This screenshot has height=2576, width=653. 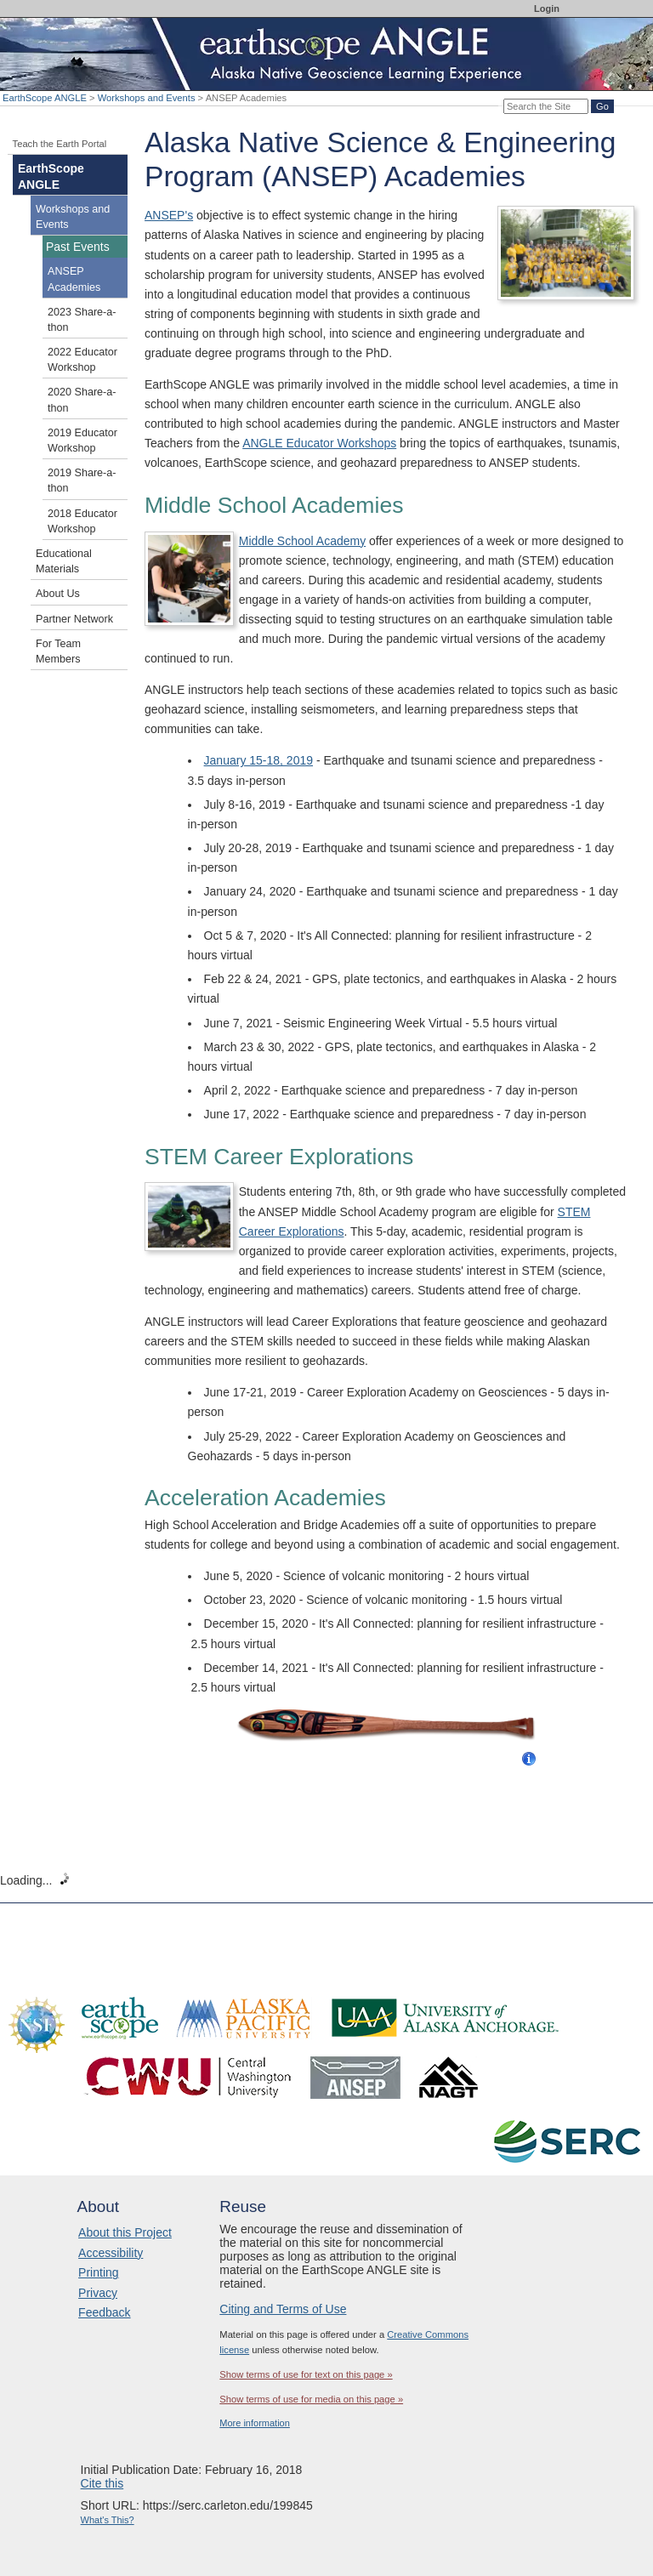 I want to click on About Us, so click(x=58, y=594).